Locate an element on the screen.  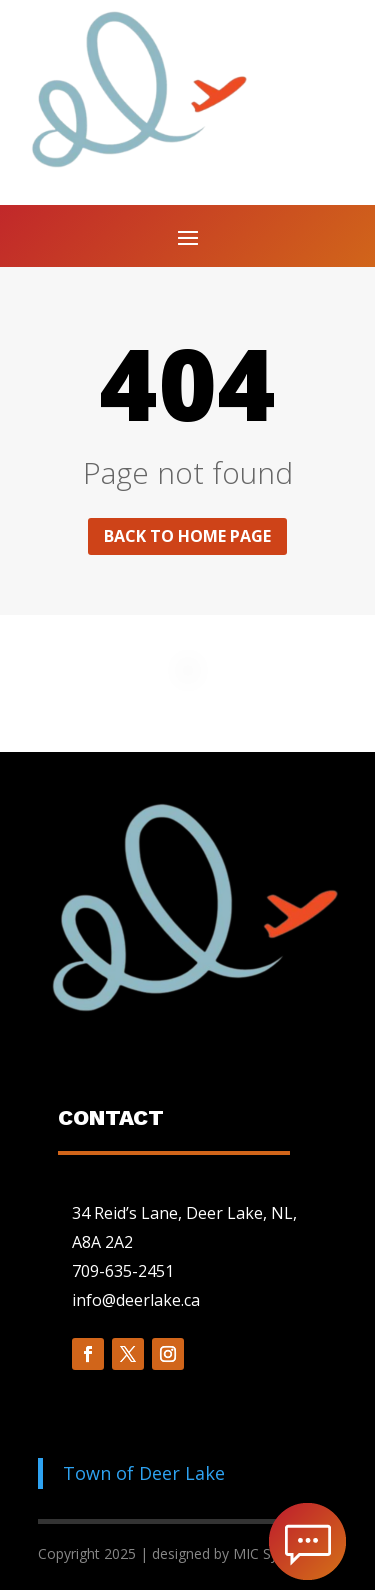
Back to home page is located at coordinates (187, 536).